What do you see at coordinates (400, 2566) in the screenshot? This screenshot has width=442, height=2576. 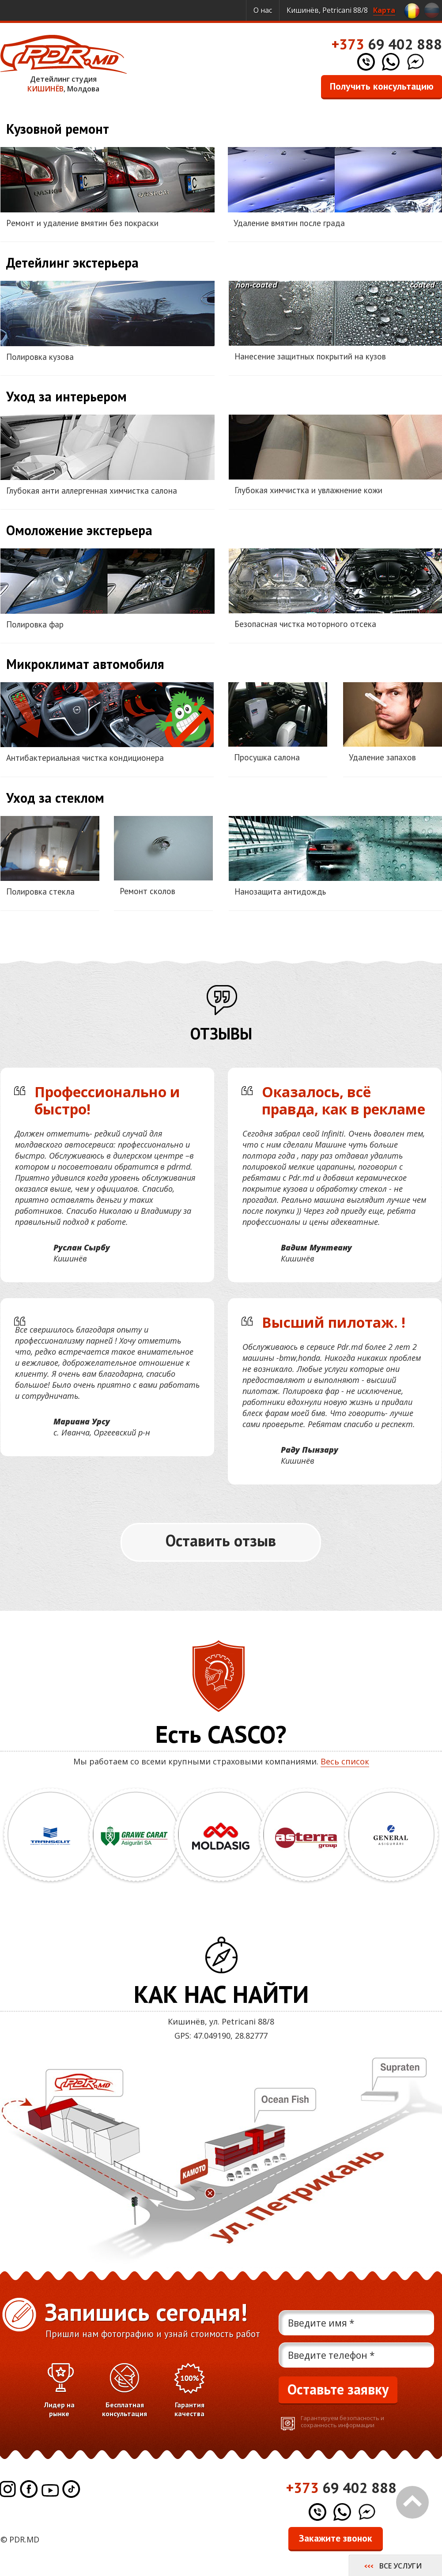 I see `Все услуги` at bounding box center [400, 2566].